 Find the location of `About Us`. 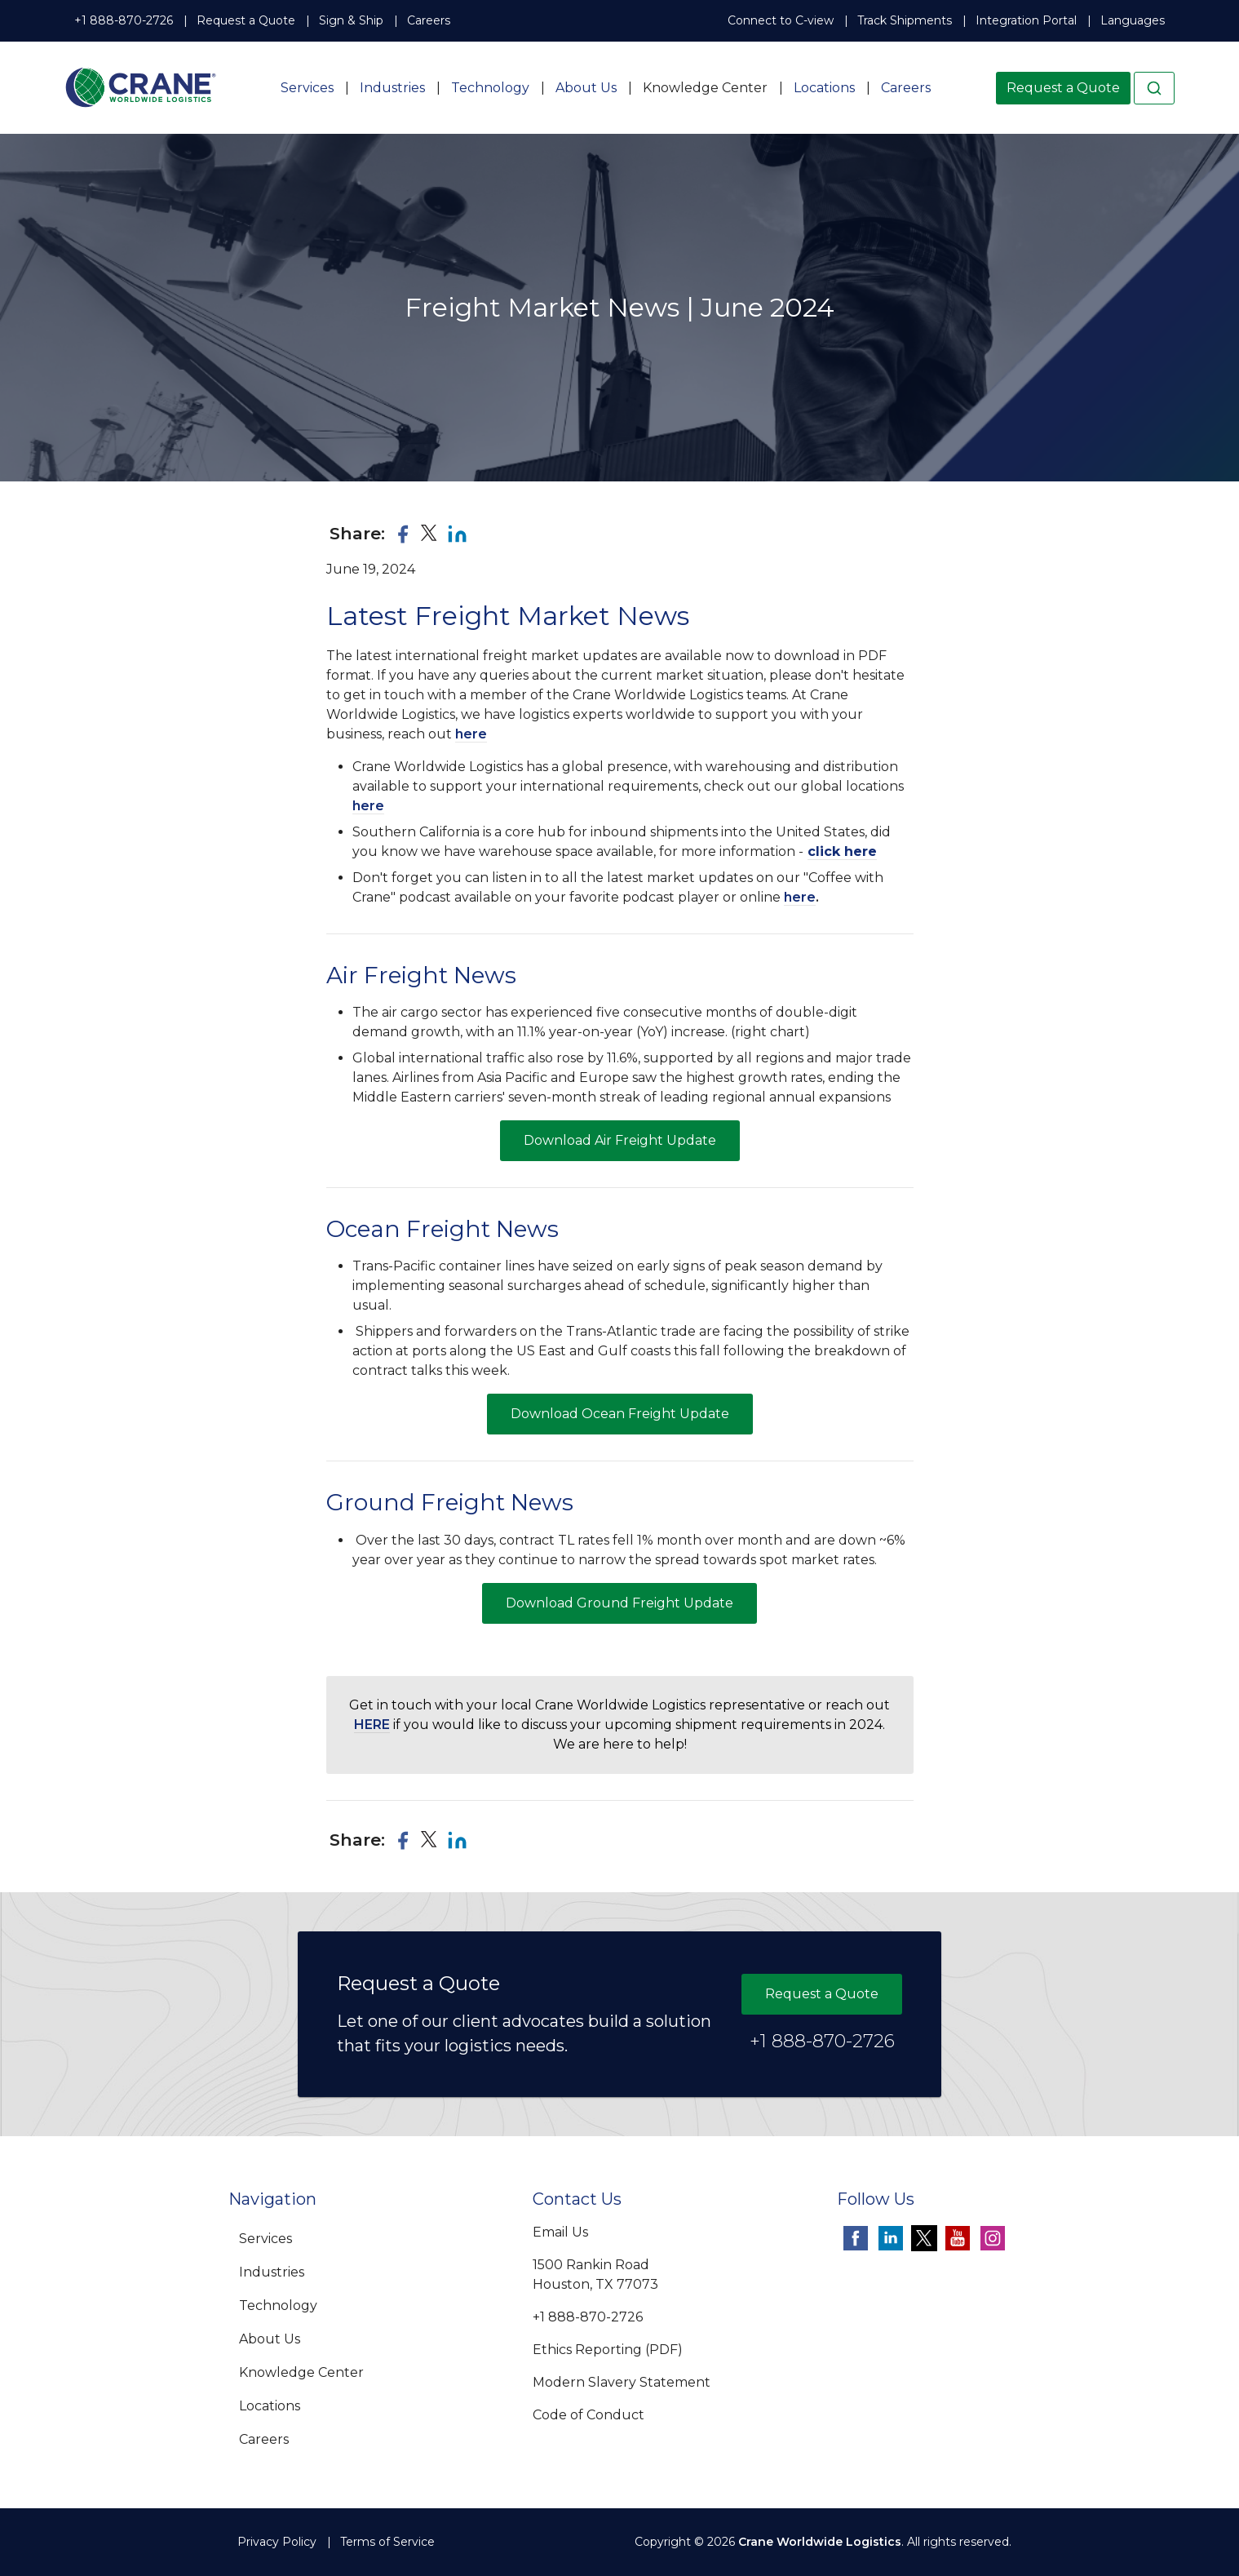

About Us is located at coordinates (586, 87).